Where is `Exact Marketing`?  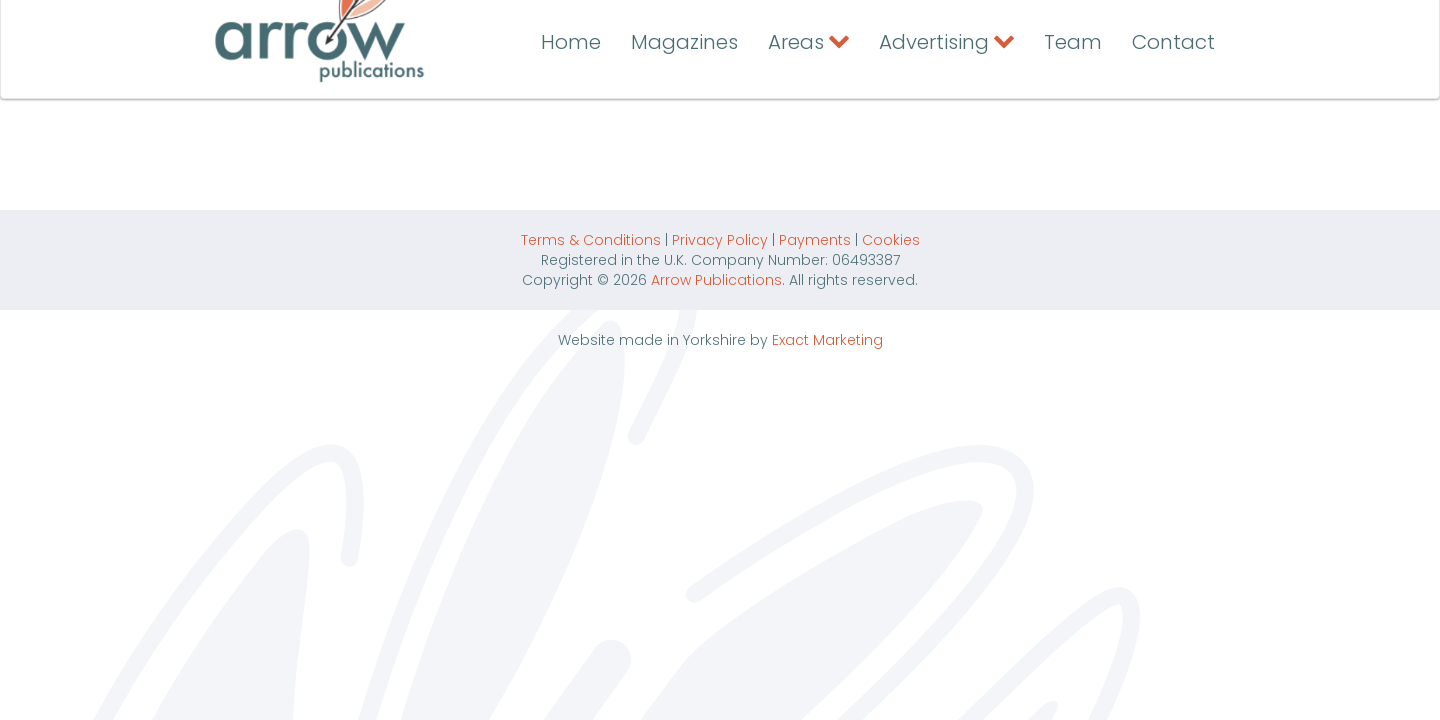
Exact Marketing is located at coordinates (827, 340).